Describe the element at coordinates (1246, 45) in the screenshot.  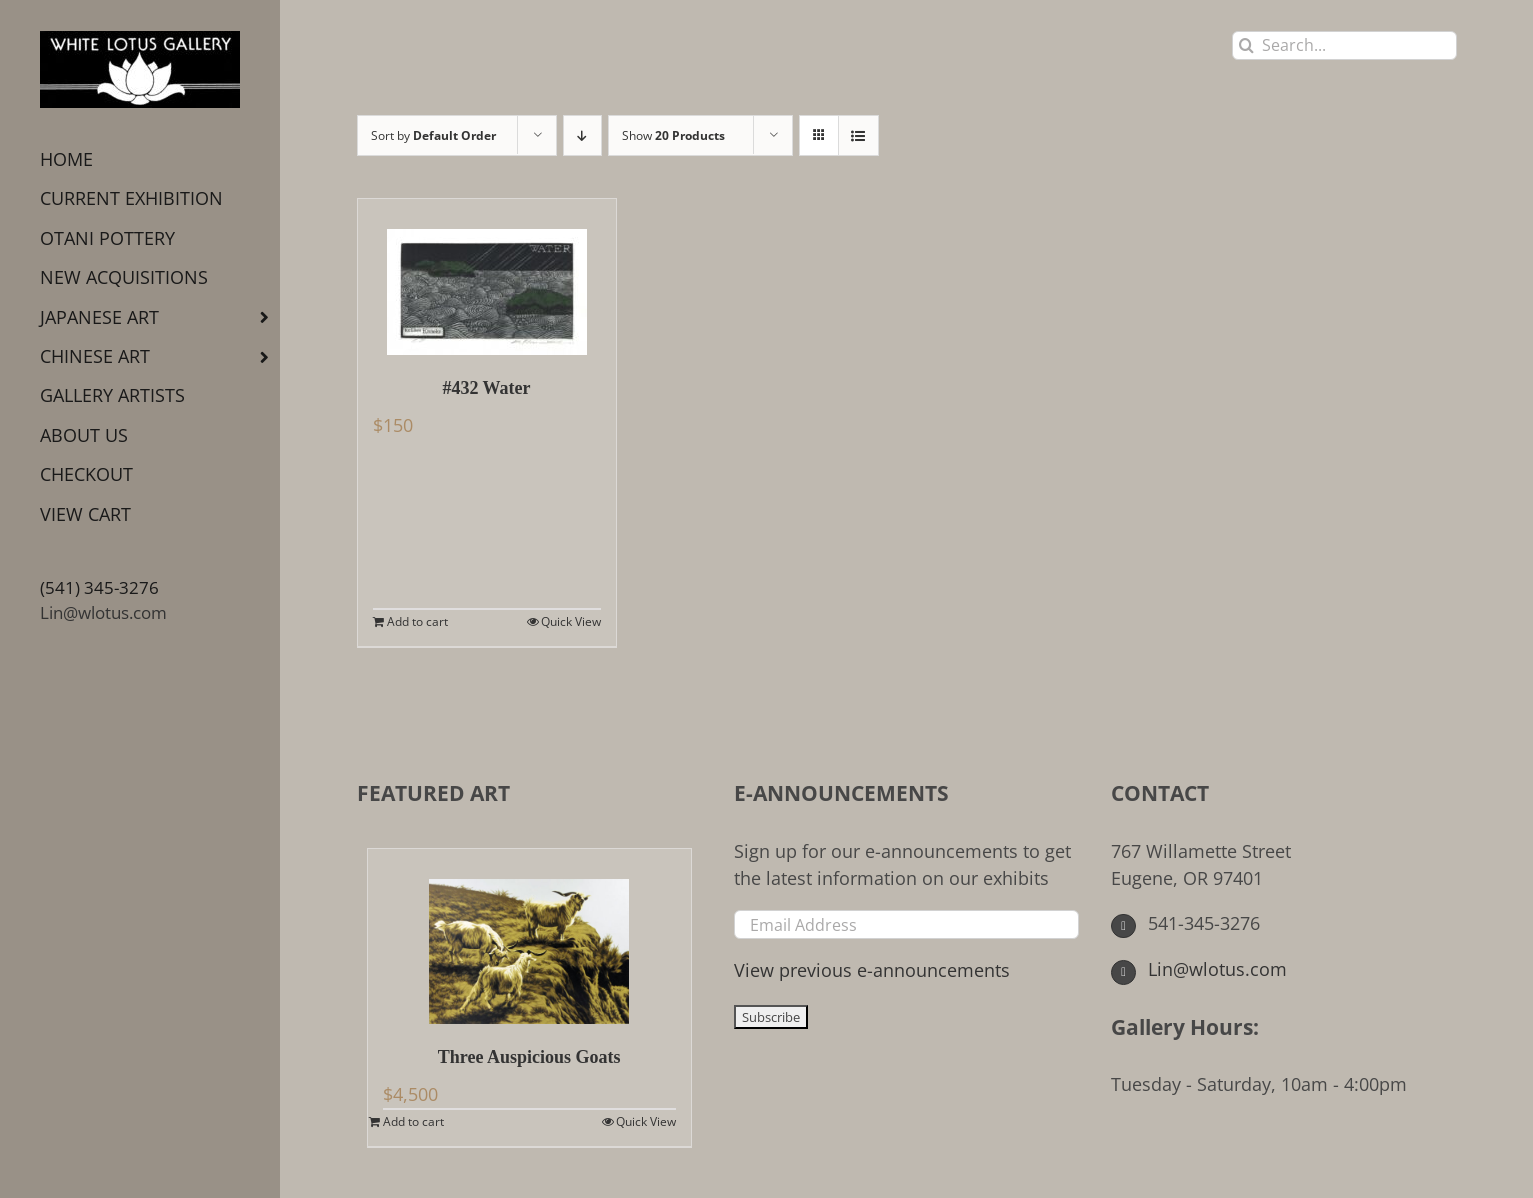
I see `[Search]` at that location.